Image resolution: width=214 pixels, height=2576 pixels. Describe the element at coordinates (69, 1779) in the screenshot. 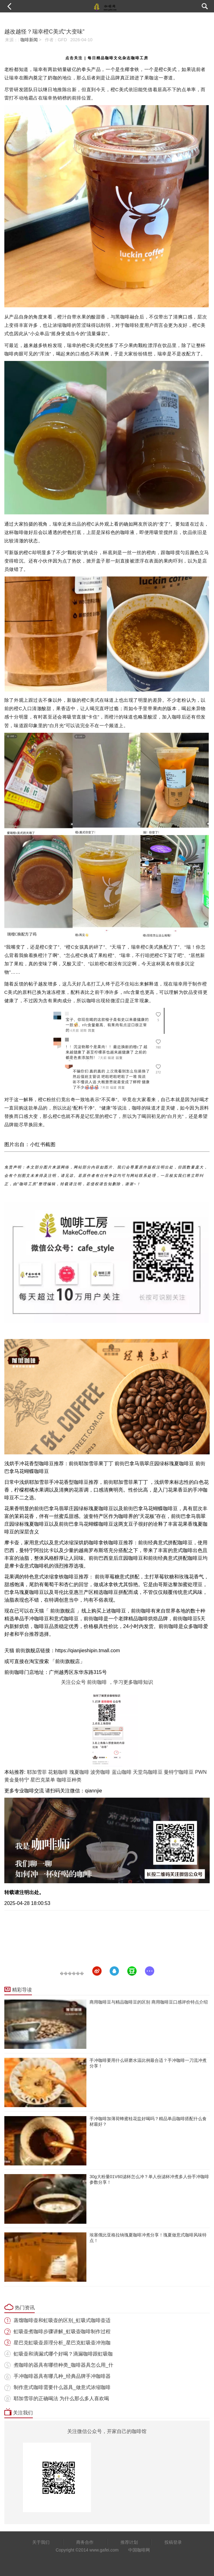

I see `咖啡豆种类` at that location.